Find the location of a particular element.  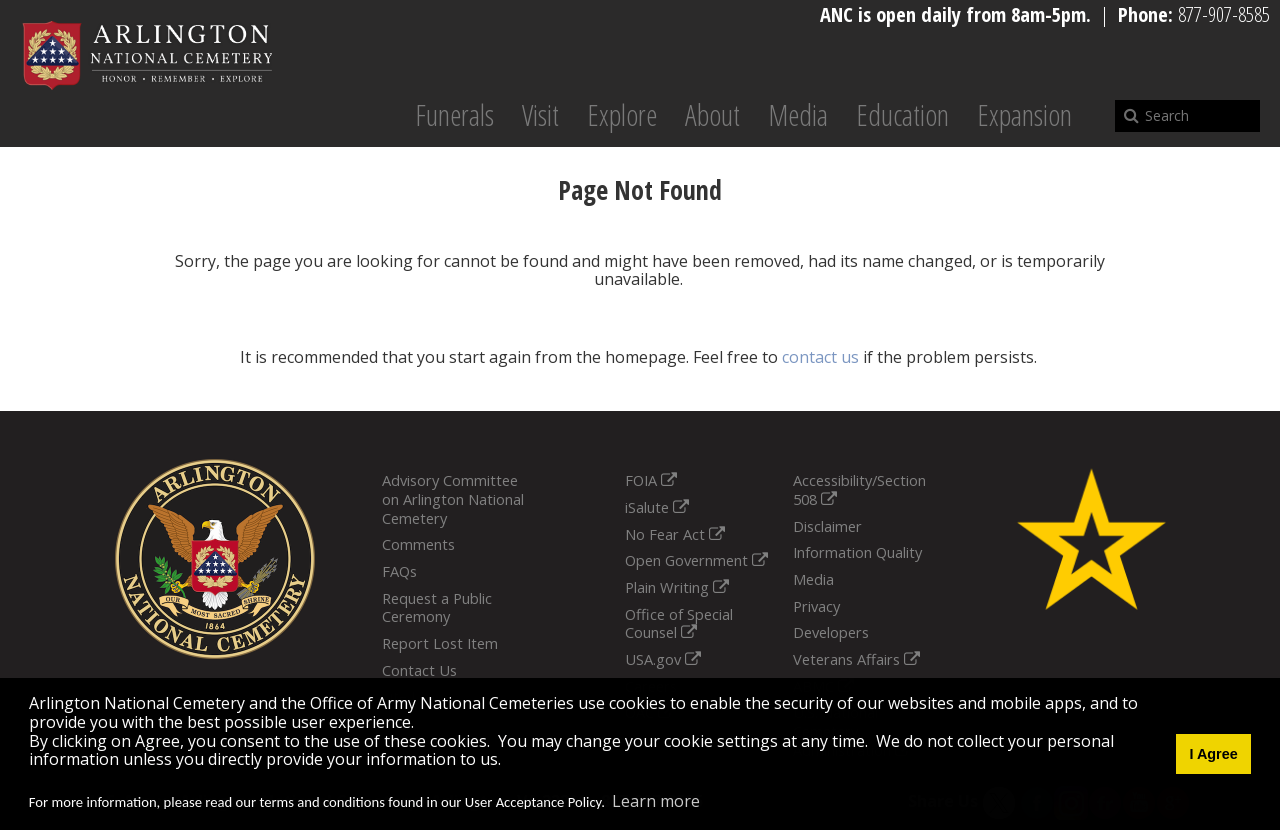

I Agree [button] is located at coordinates (1213, 754).